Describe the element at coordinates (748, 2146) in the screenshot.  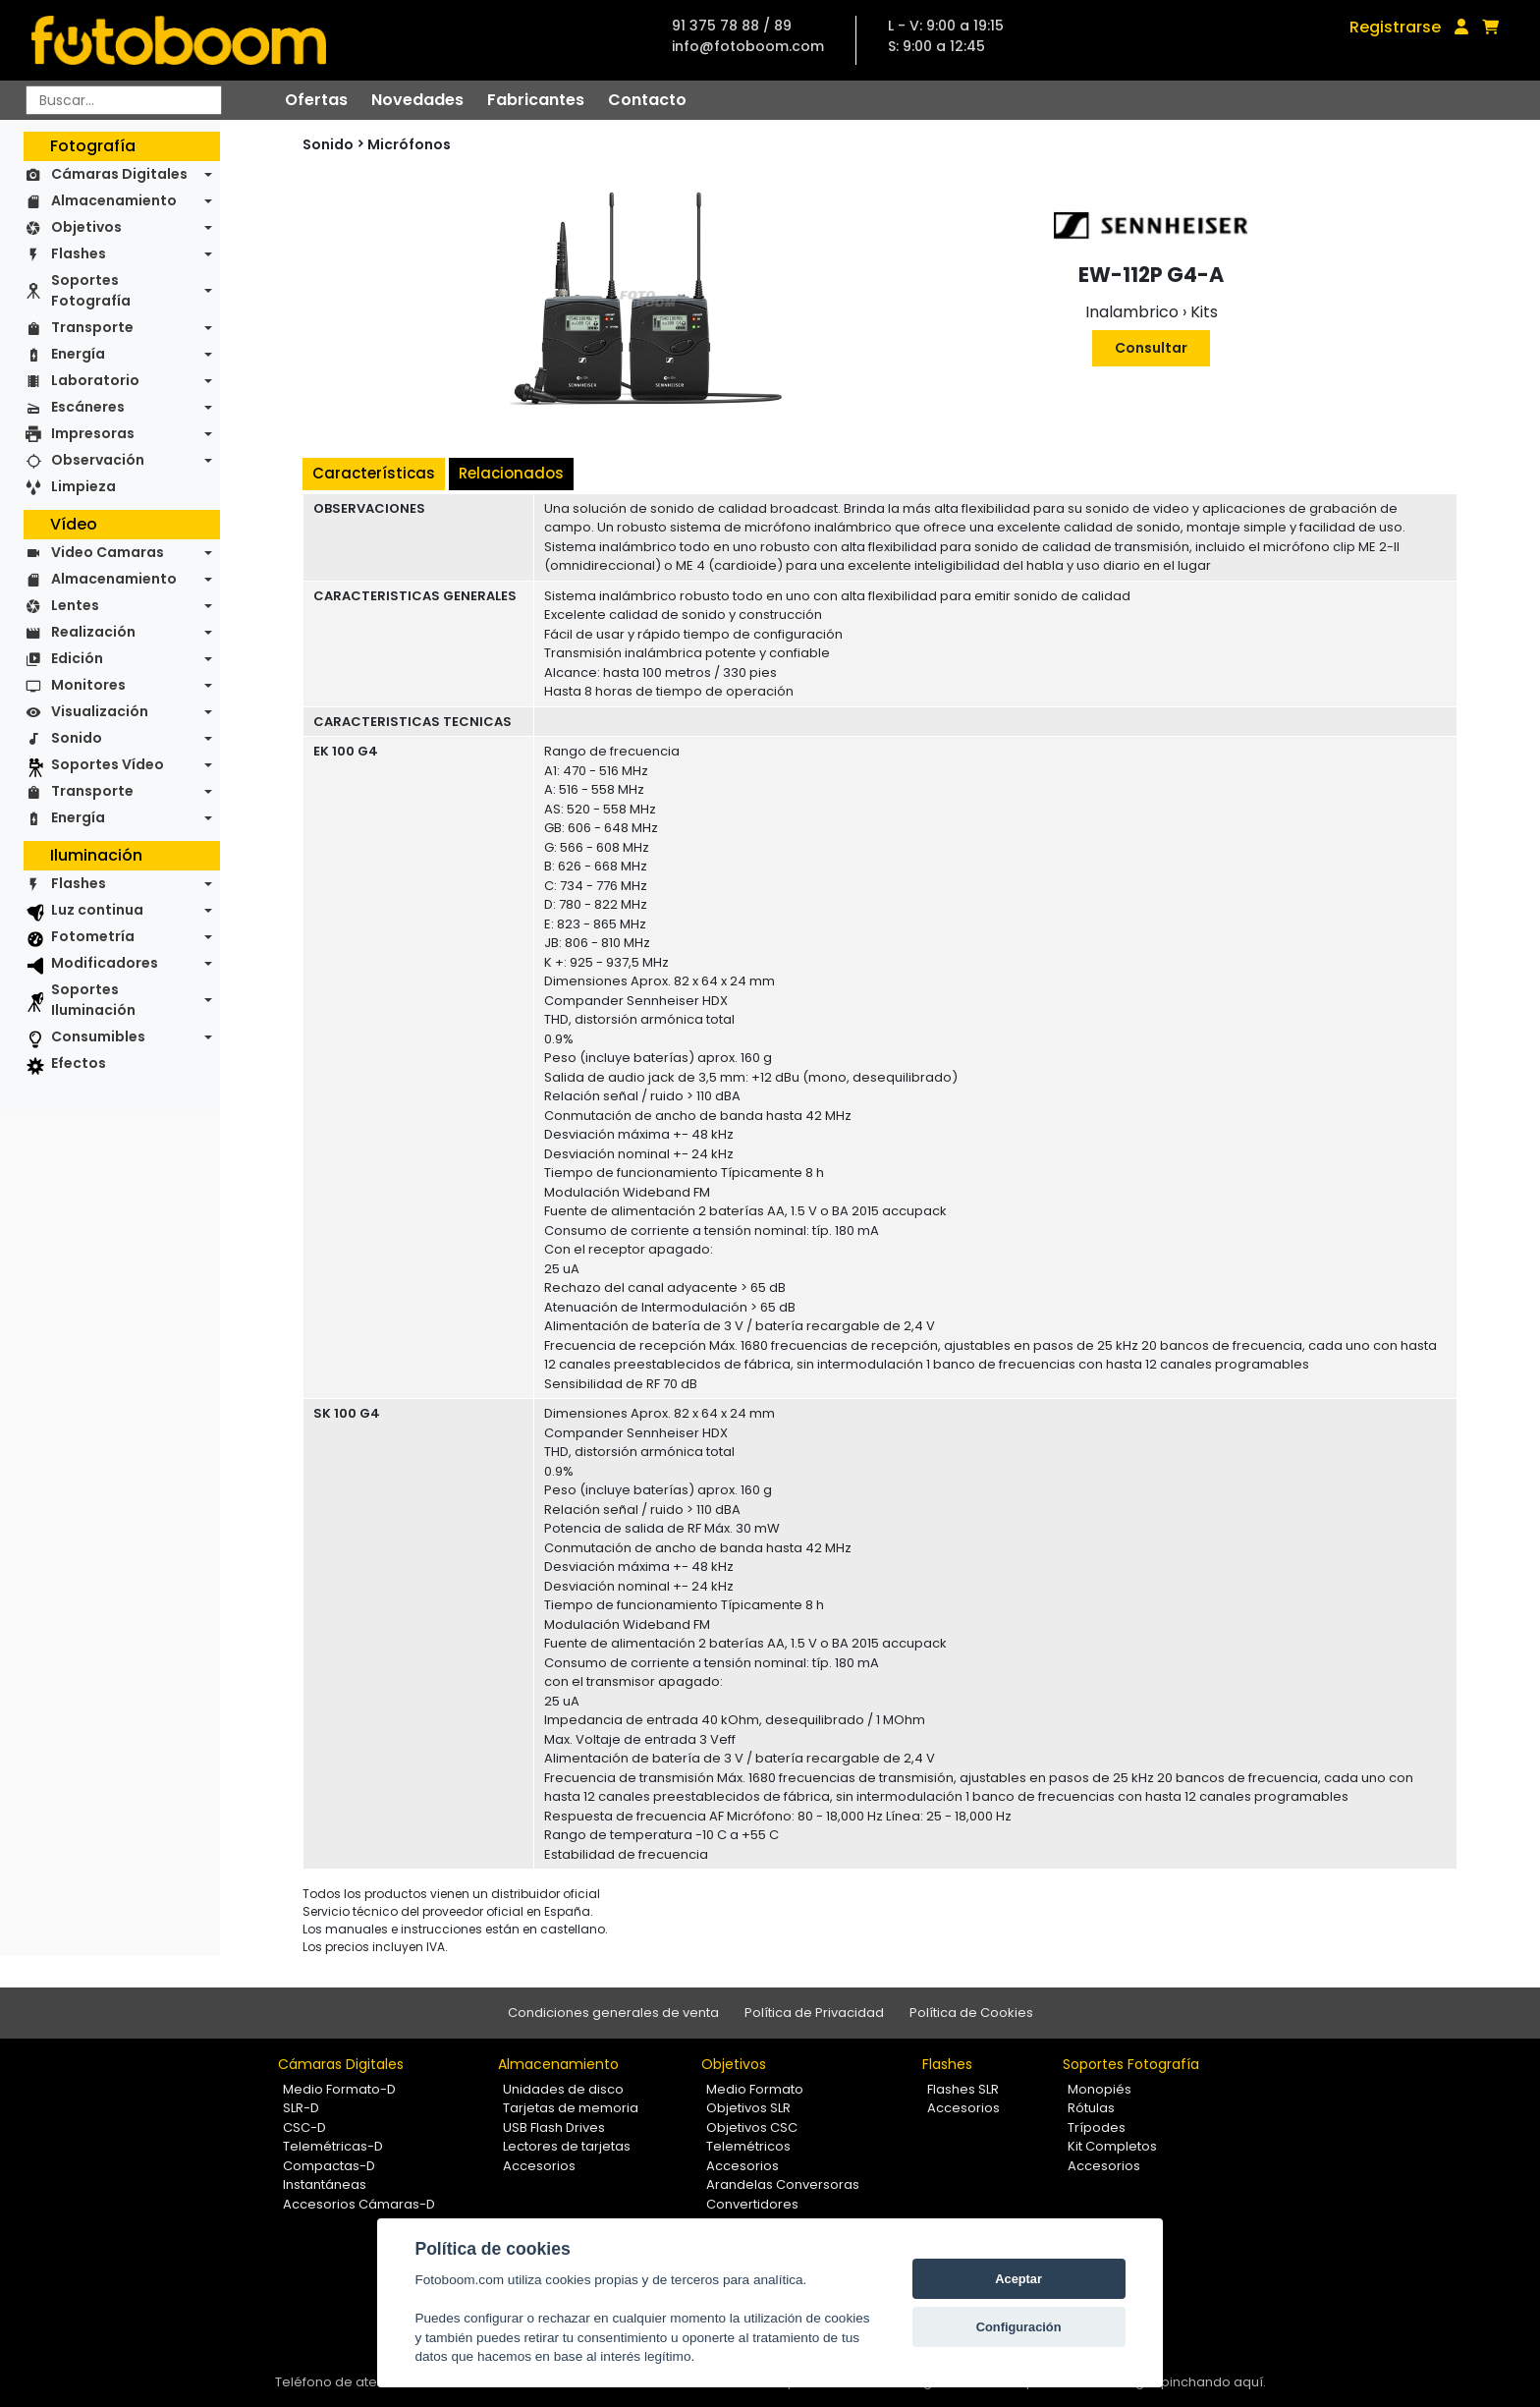
I see `Telemétricos` at that location.